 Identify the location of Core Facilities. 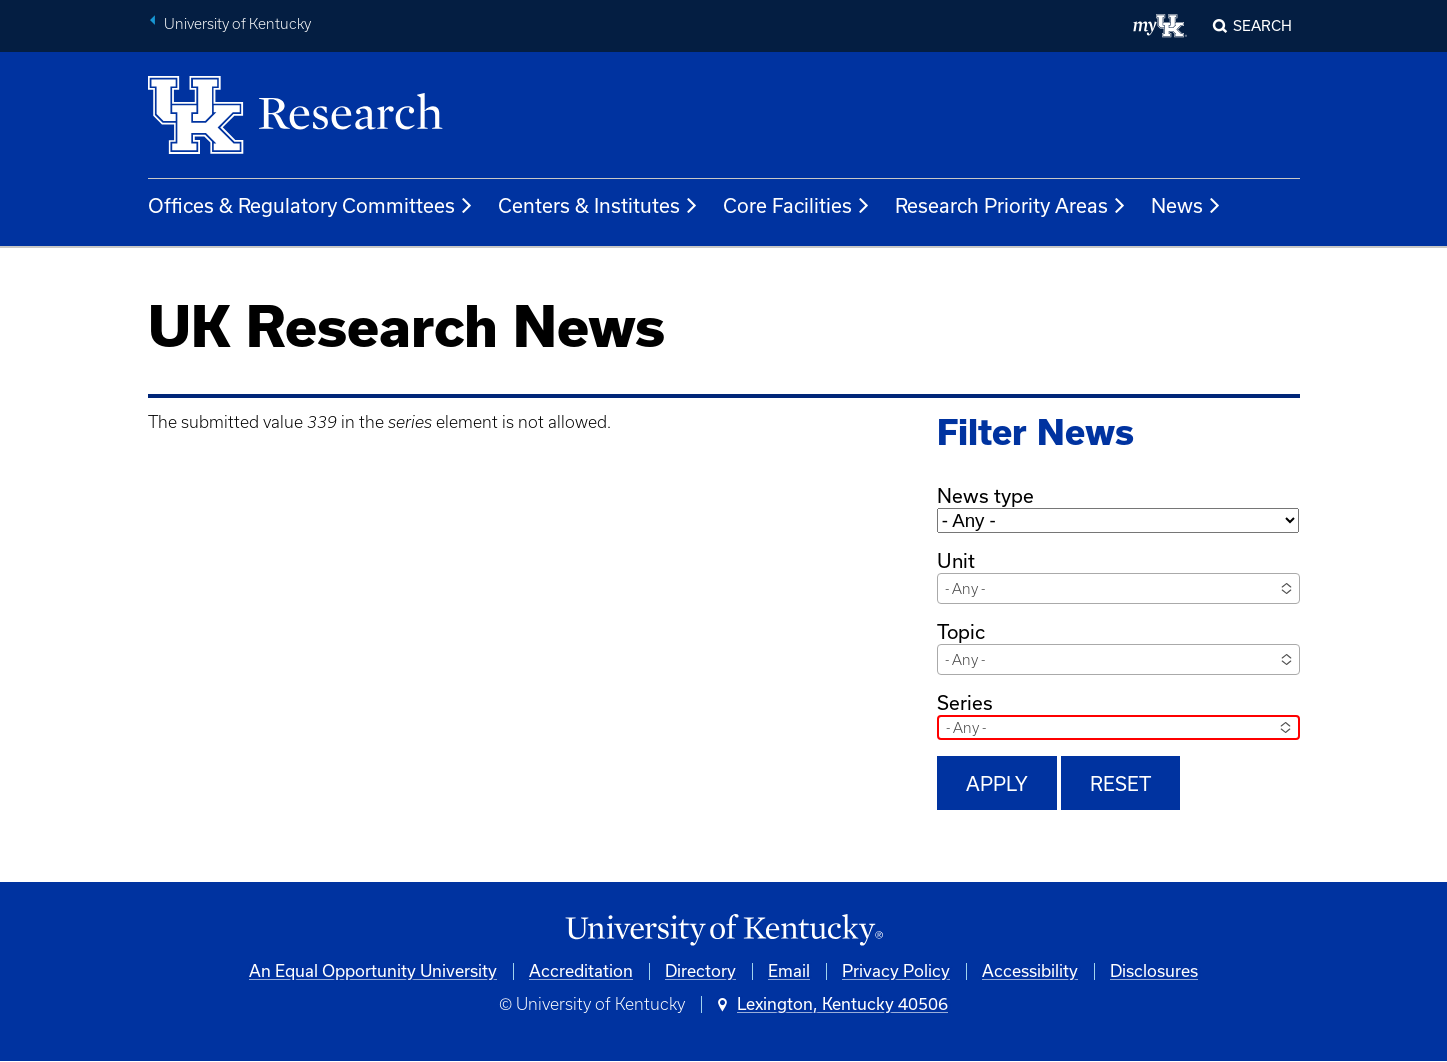
(797, 206).